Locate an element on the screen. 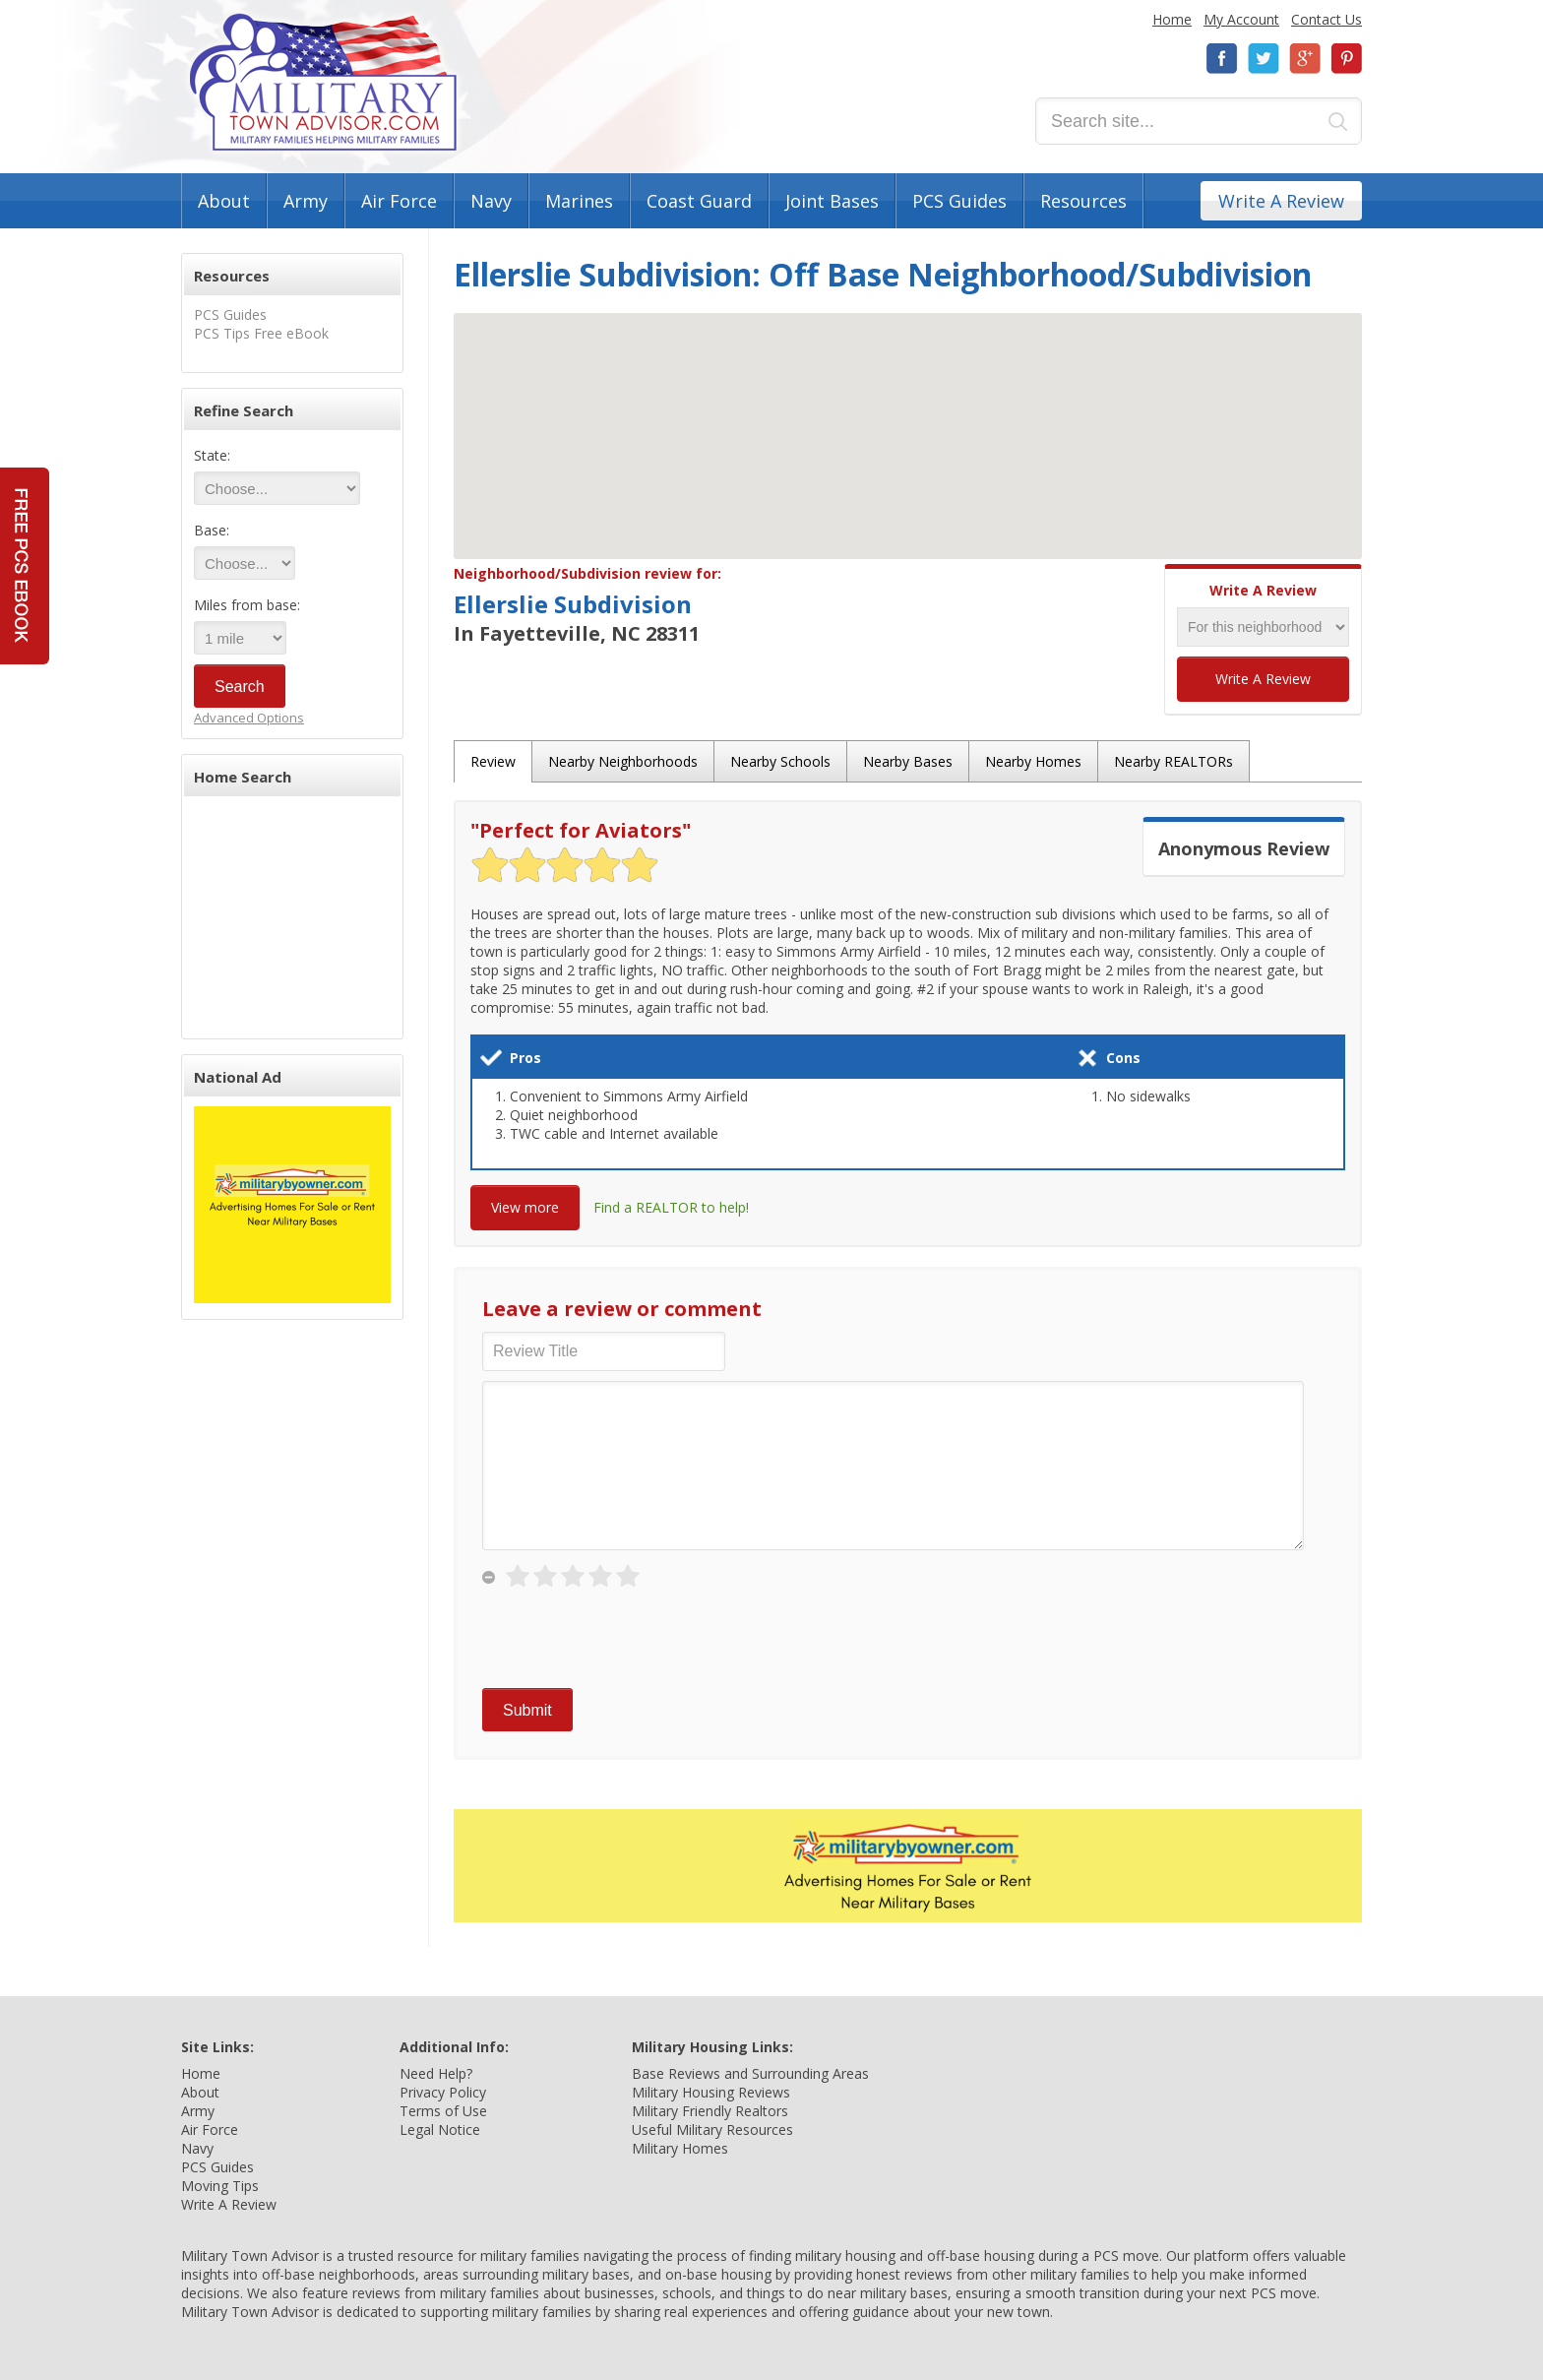 The width and height of the screenshot is (1543, 2380). Miles from base: is located at coordinates (247, 604).